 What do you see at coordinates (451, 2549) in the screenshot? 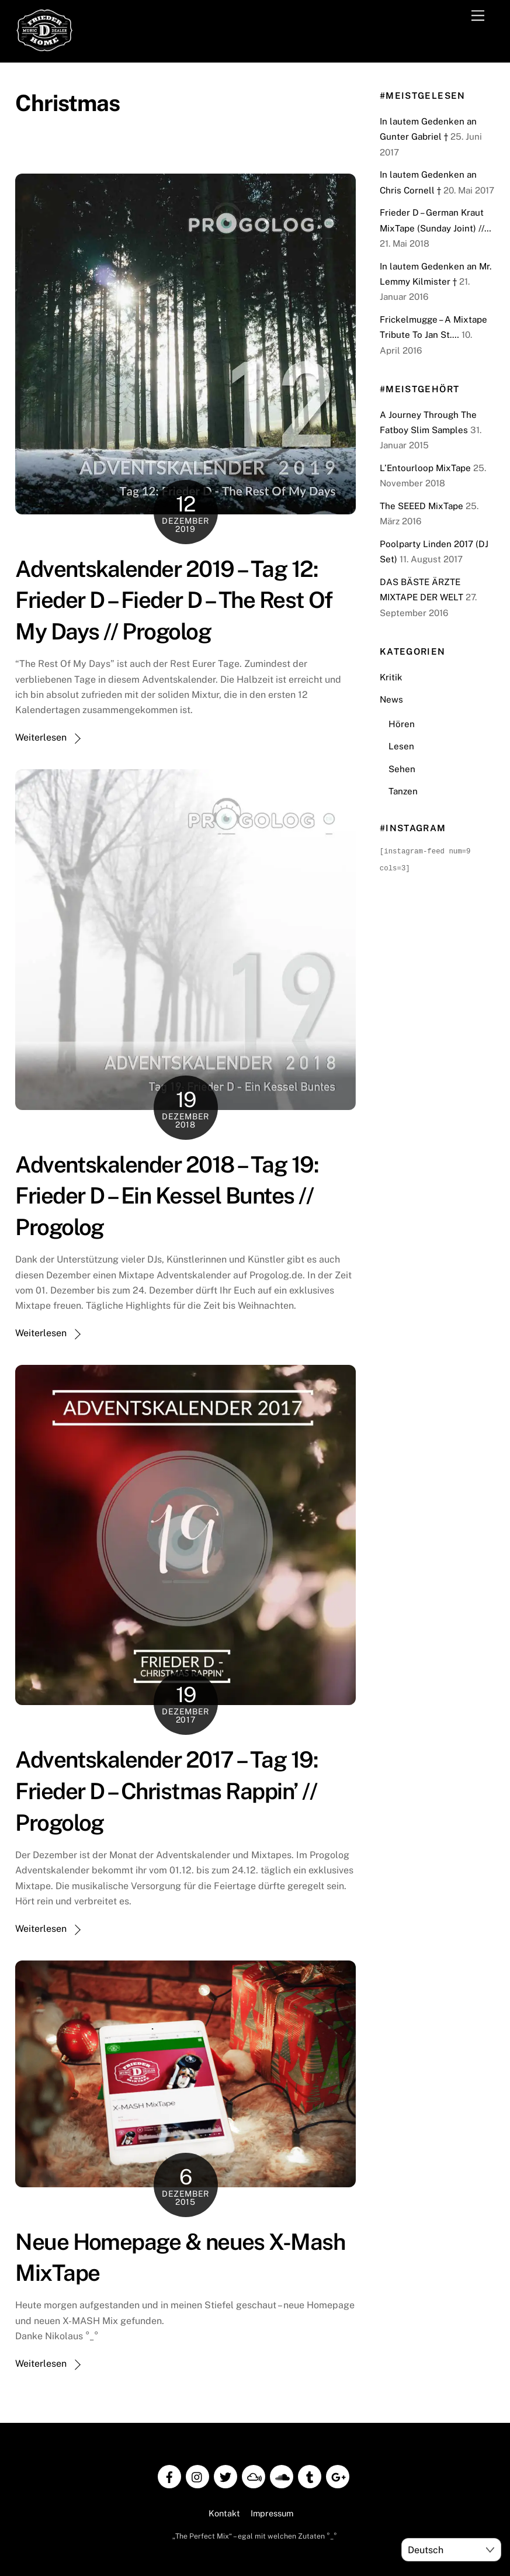
I see `[Select Language]` at bounding box center [451, 2549].